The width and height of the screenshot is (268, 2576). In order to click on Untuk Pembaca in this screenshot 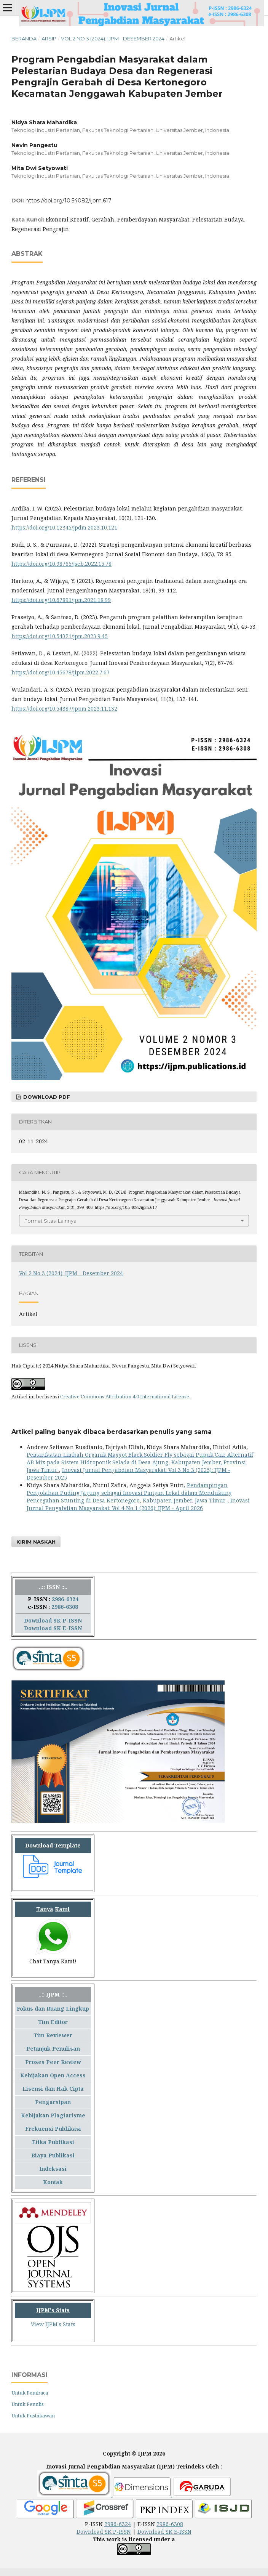, I will do `click(29, 2392)`.